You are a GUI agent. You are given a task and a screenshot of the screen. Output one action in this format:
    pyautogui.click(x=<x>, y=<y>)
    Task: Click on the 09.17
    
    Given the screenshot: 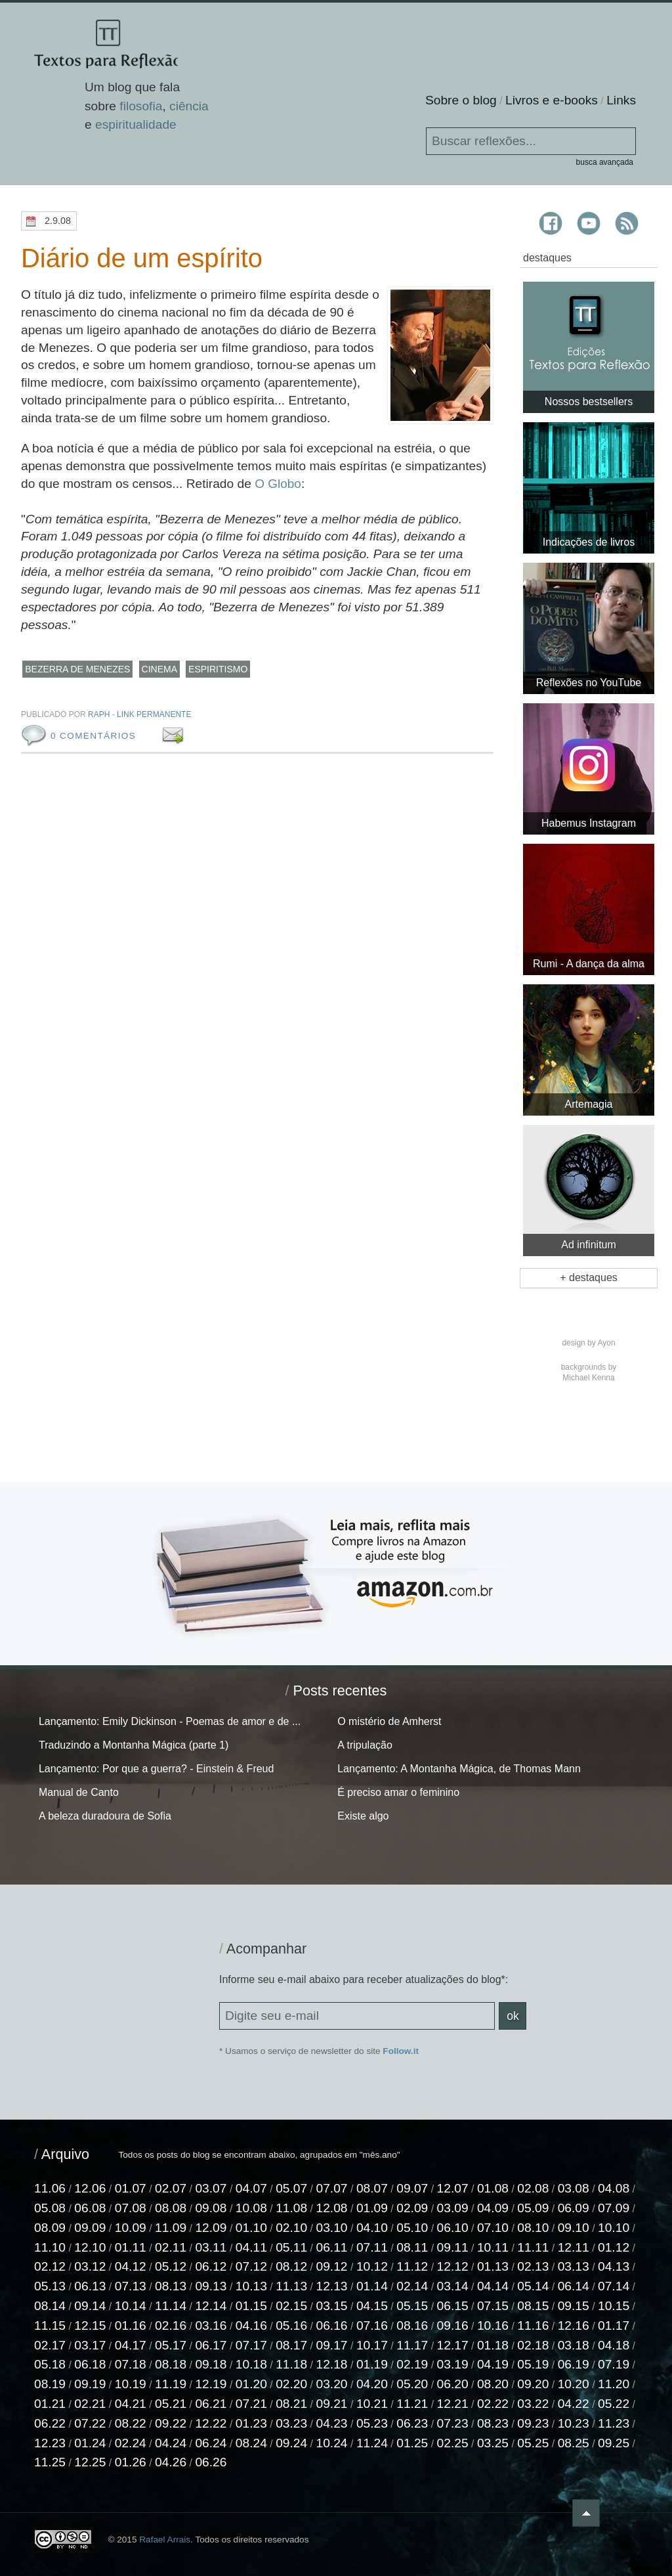 What is the action you would take?
    pyautogui.click(x=332, y=2345)
    